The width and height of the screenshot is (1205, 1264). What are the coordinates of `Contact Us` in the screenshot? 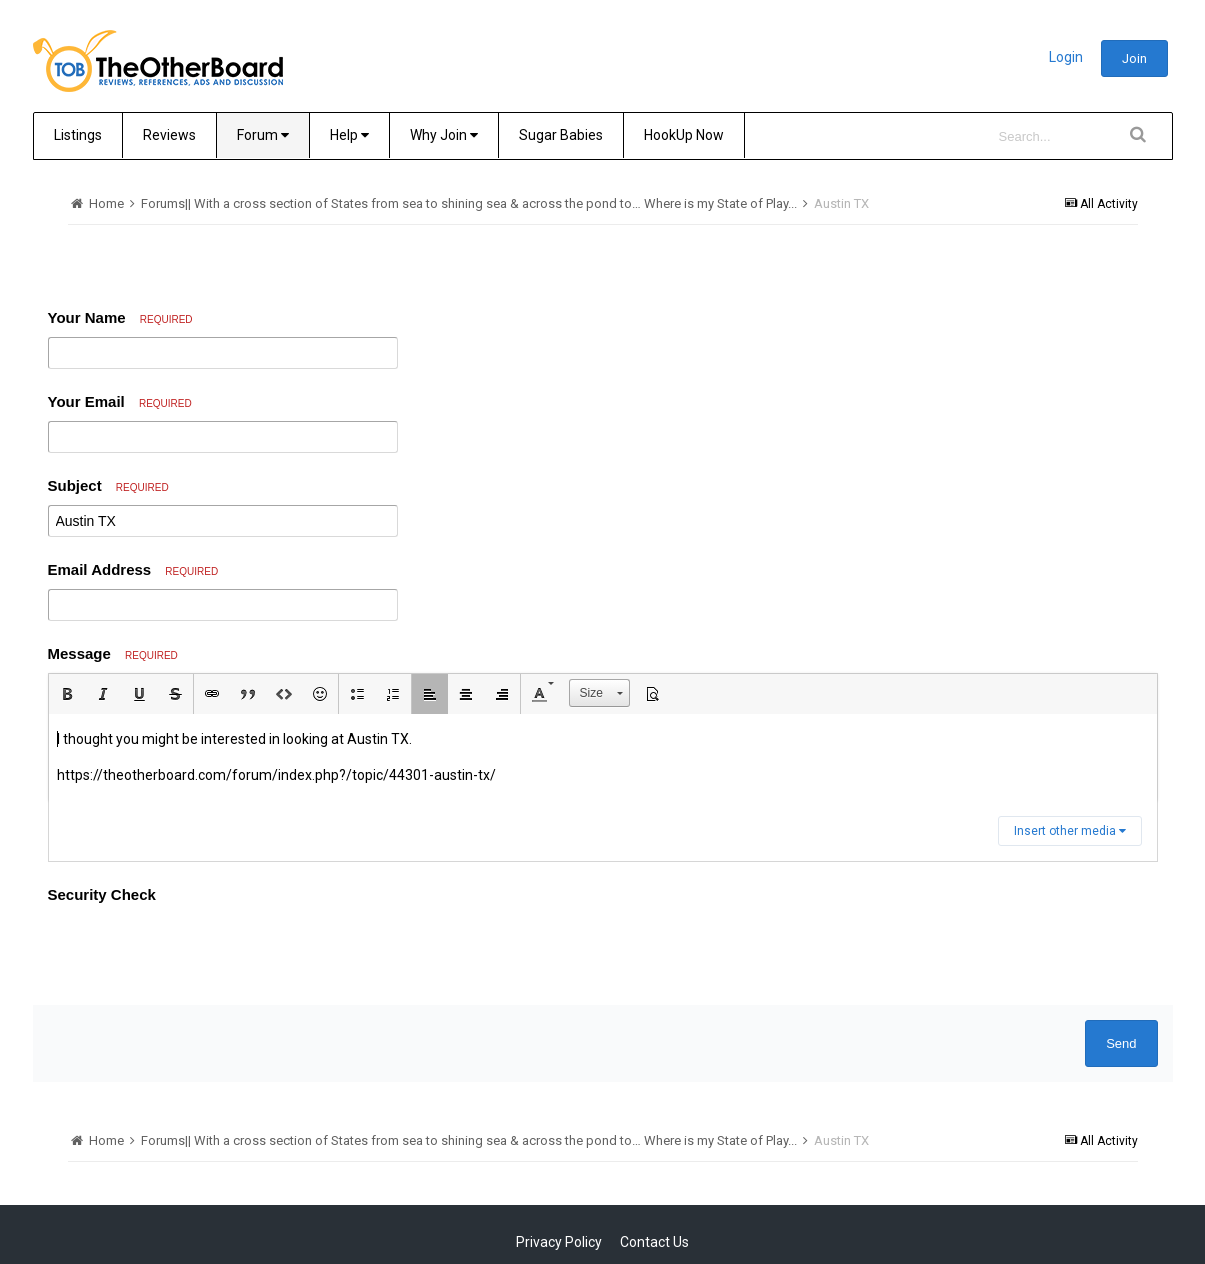 It's located at (654, 1242).